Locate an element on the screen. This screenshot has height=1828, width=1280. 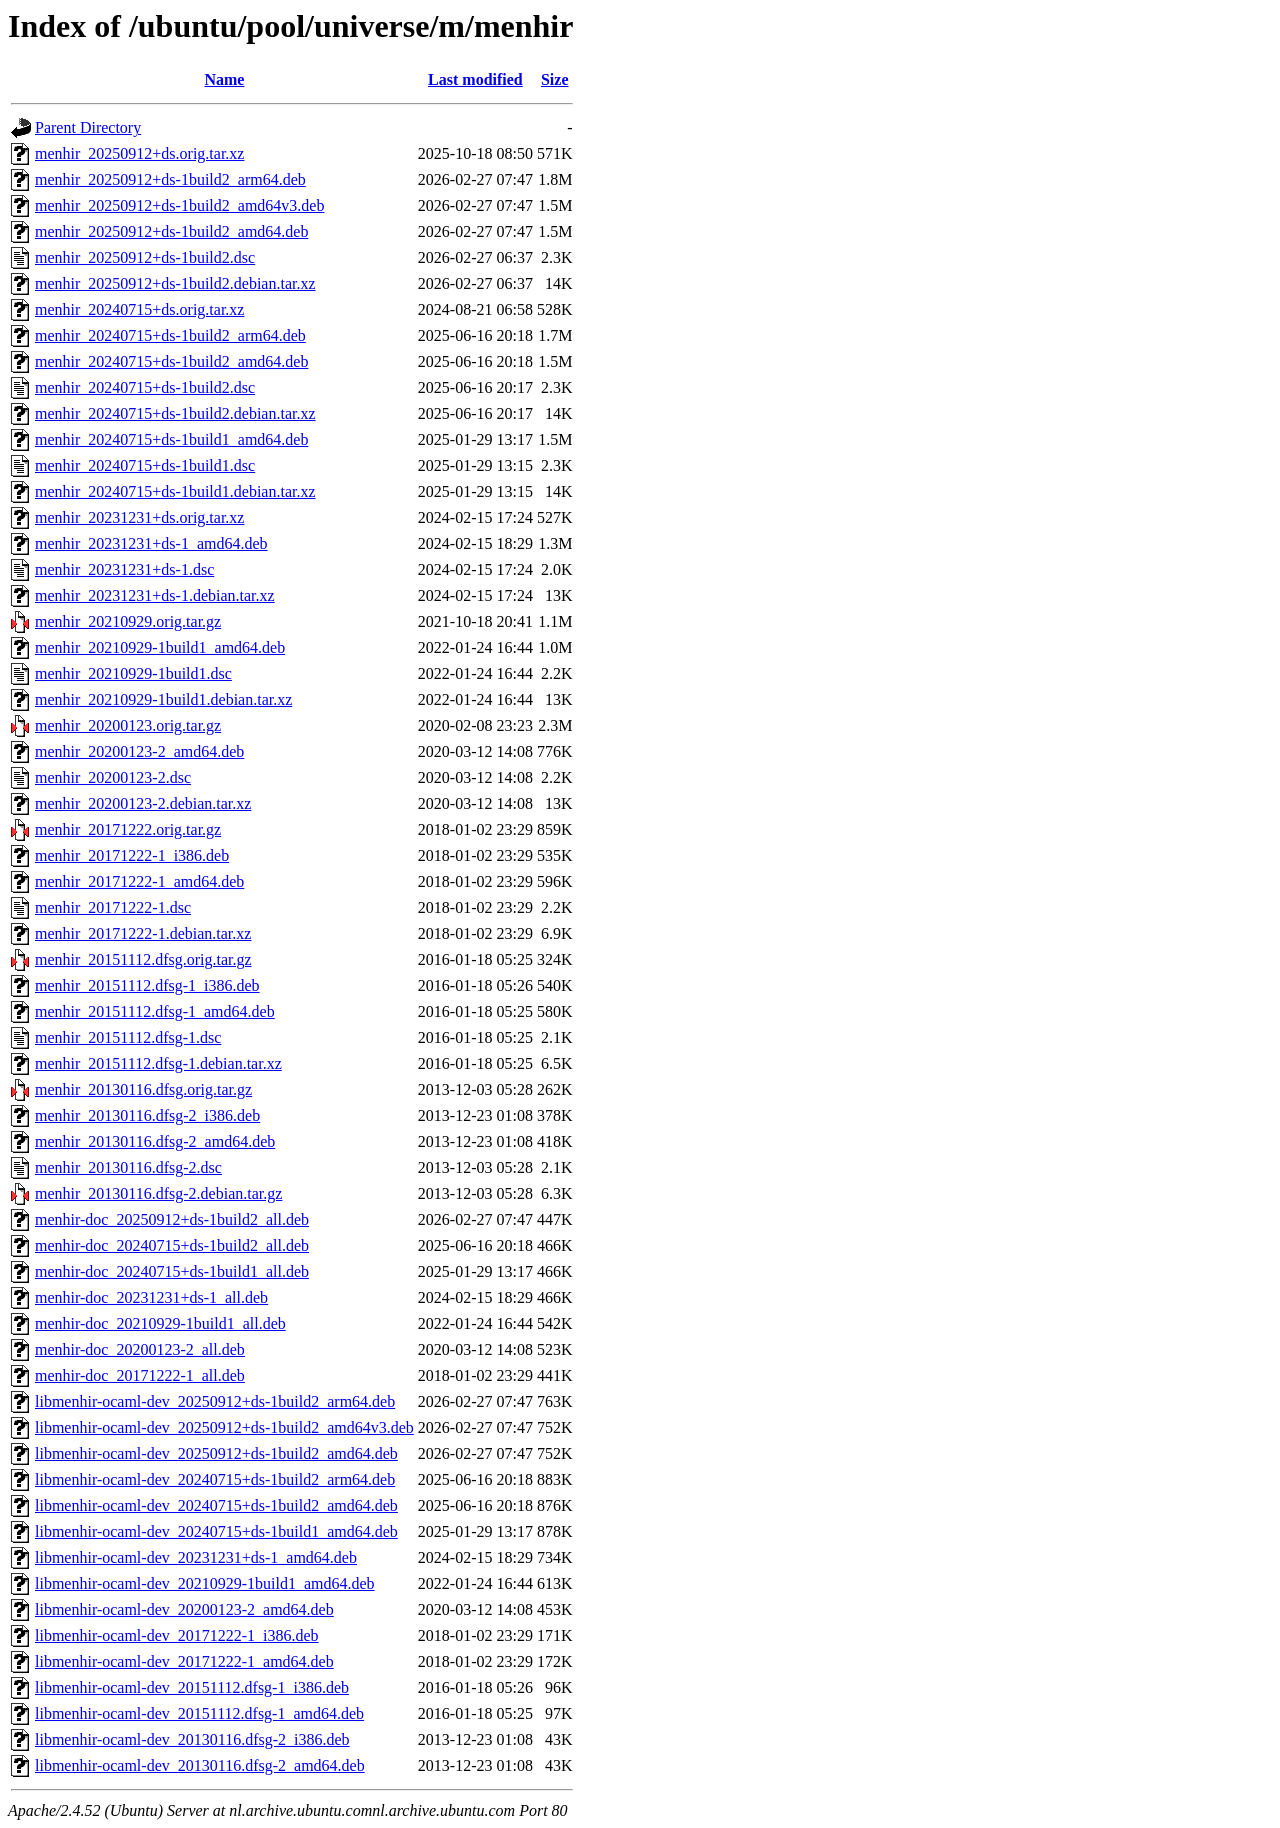
menhir-doc_20250912+ds-1build2_all.deb is located at coordinates (172, 1219).